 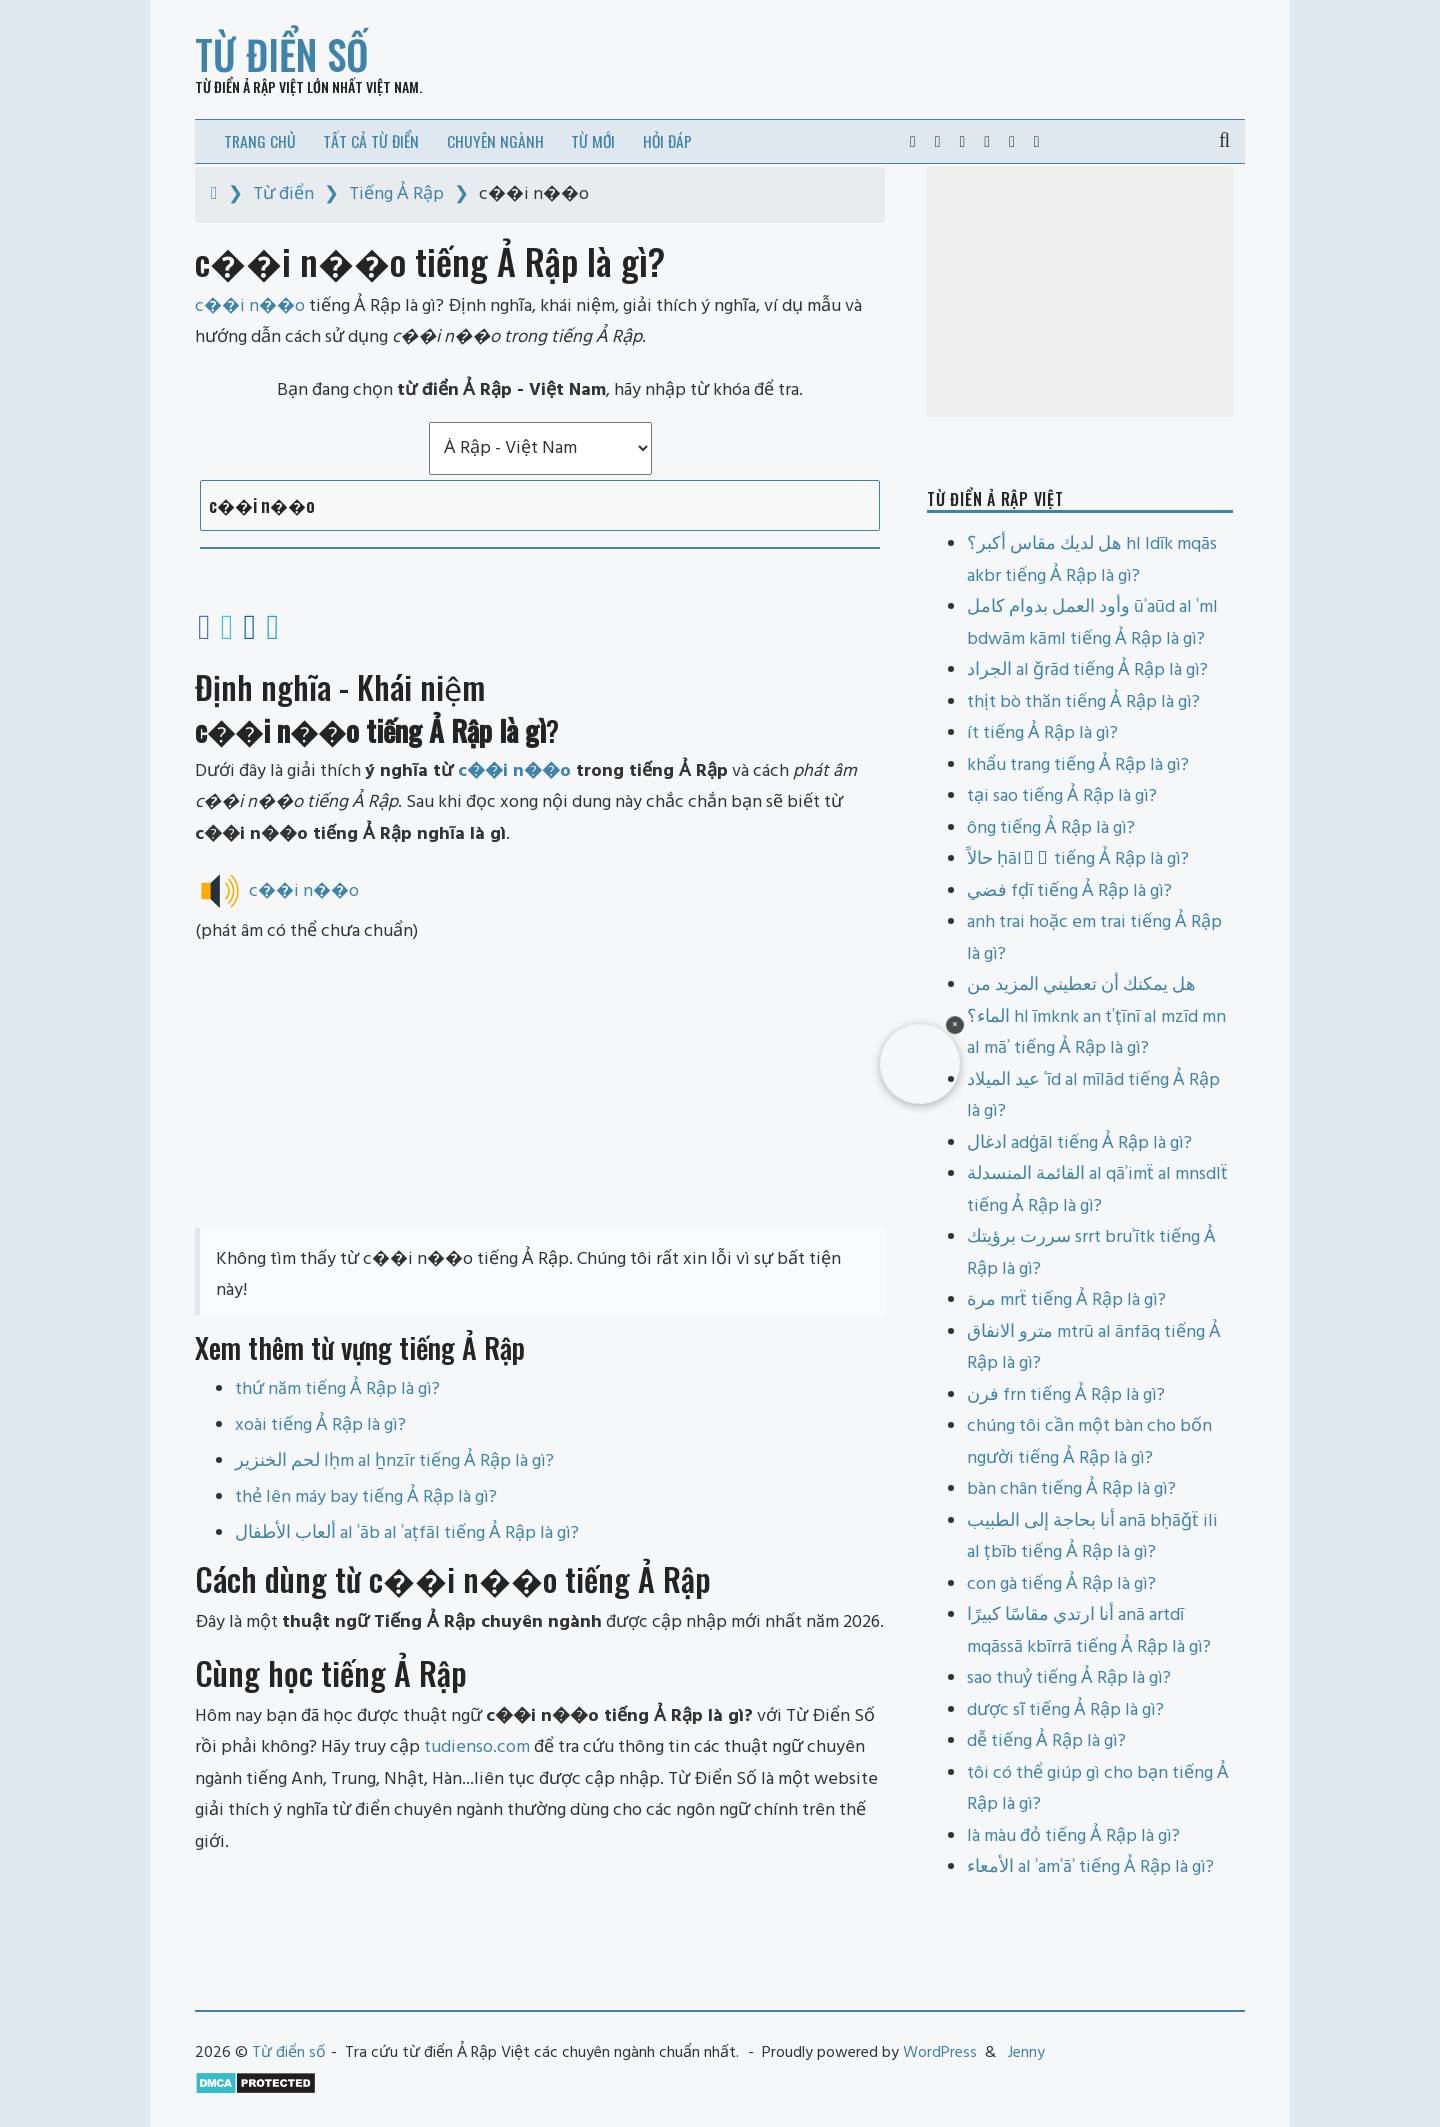 I want to click on Từ điển, so click(x=283, y=194).